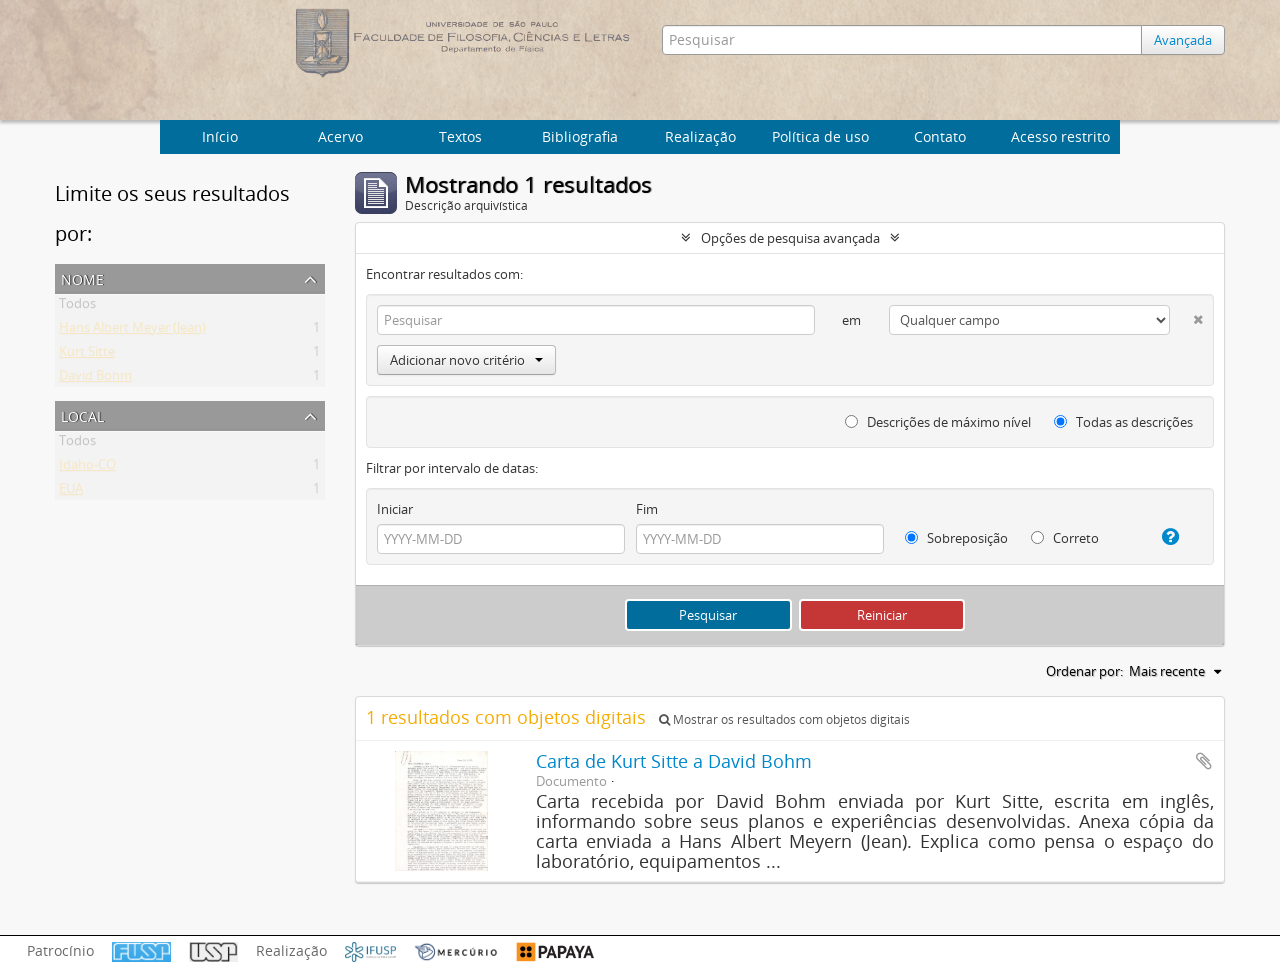 Image resolution: width=1280 pixels, height=969 pixels. I want to click on Todas as descrições, so click(1123, 422).